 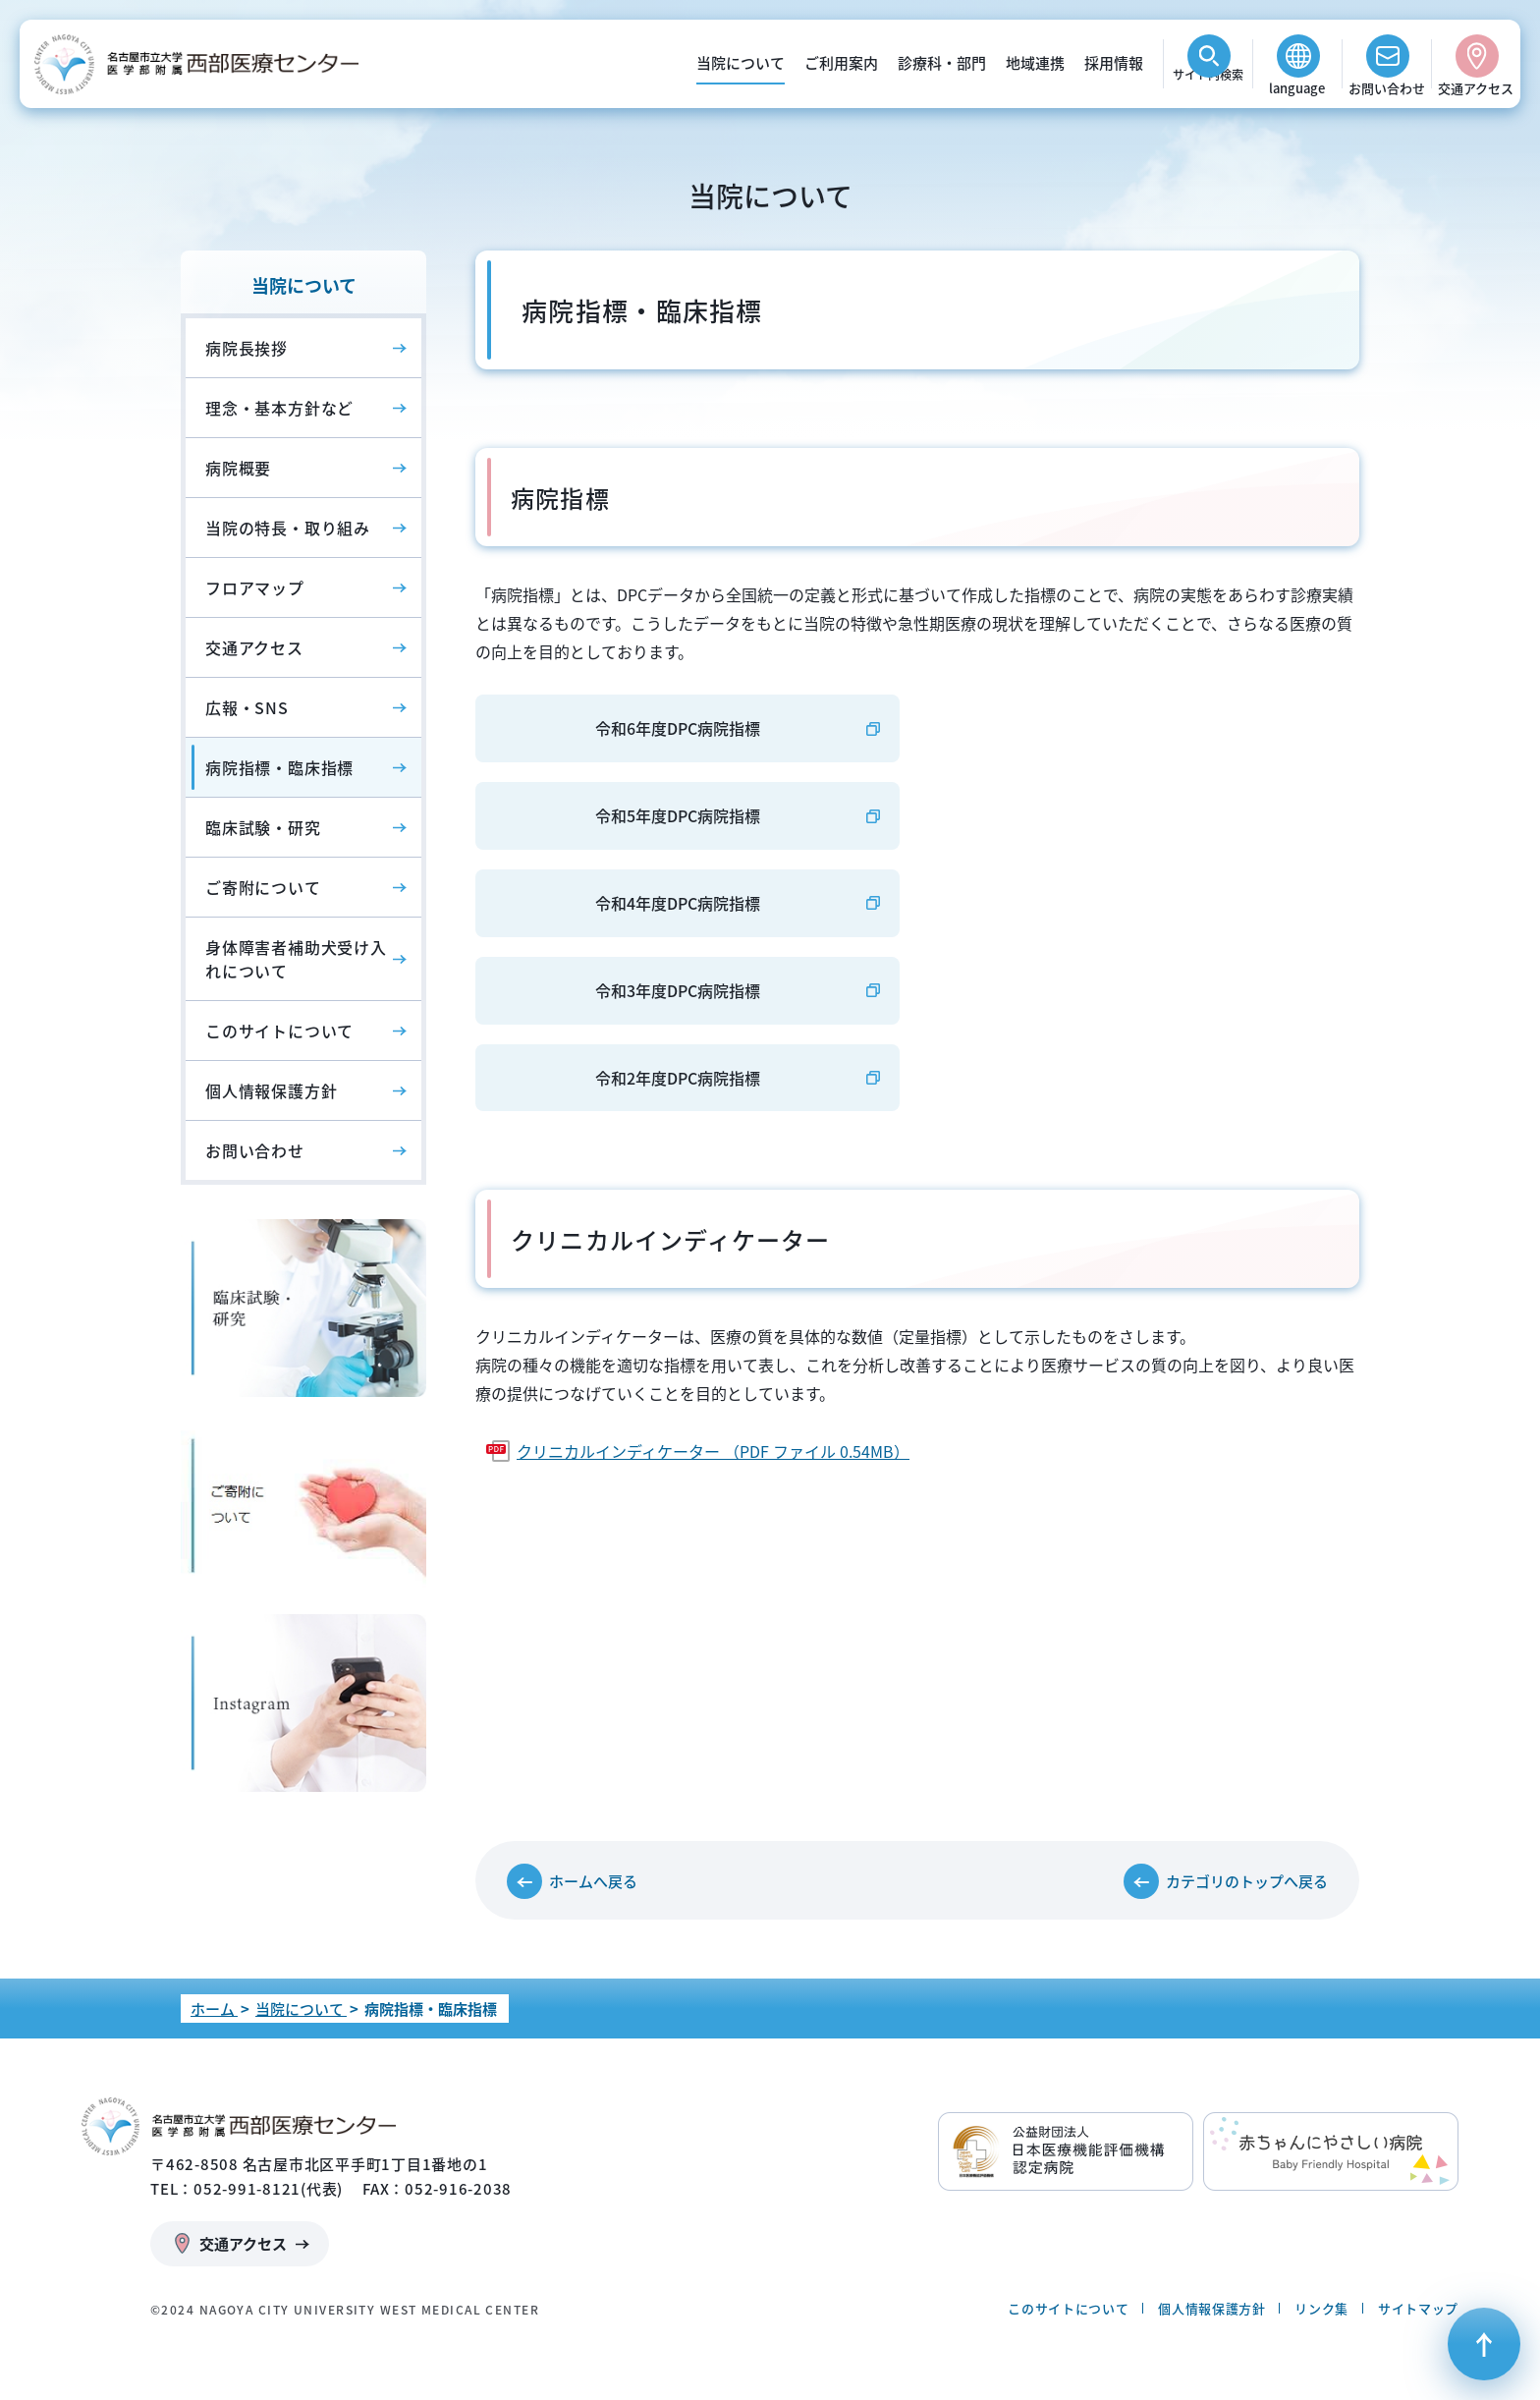 I want to click on language, so click(x=1297, y=88).